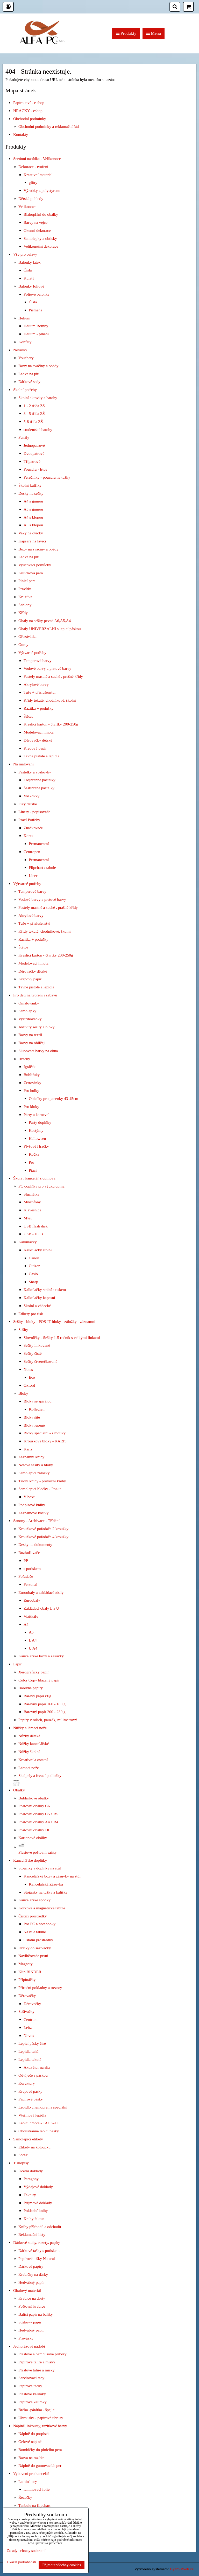 The width and height of the screenshot is (199, 2576). What do you see at coordinates (62, 1337) in the screenshot?
I see `Slovníčky - Sešity 1-5 ročník s velkými linkami` at bounding box center [62, 1337].